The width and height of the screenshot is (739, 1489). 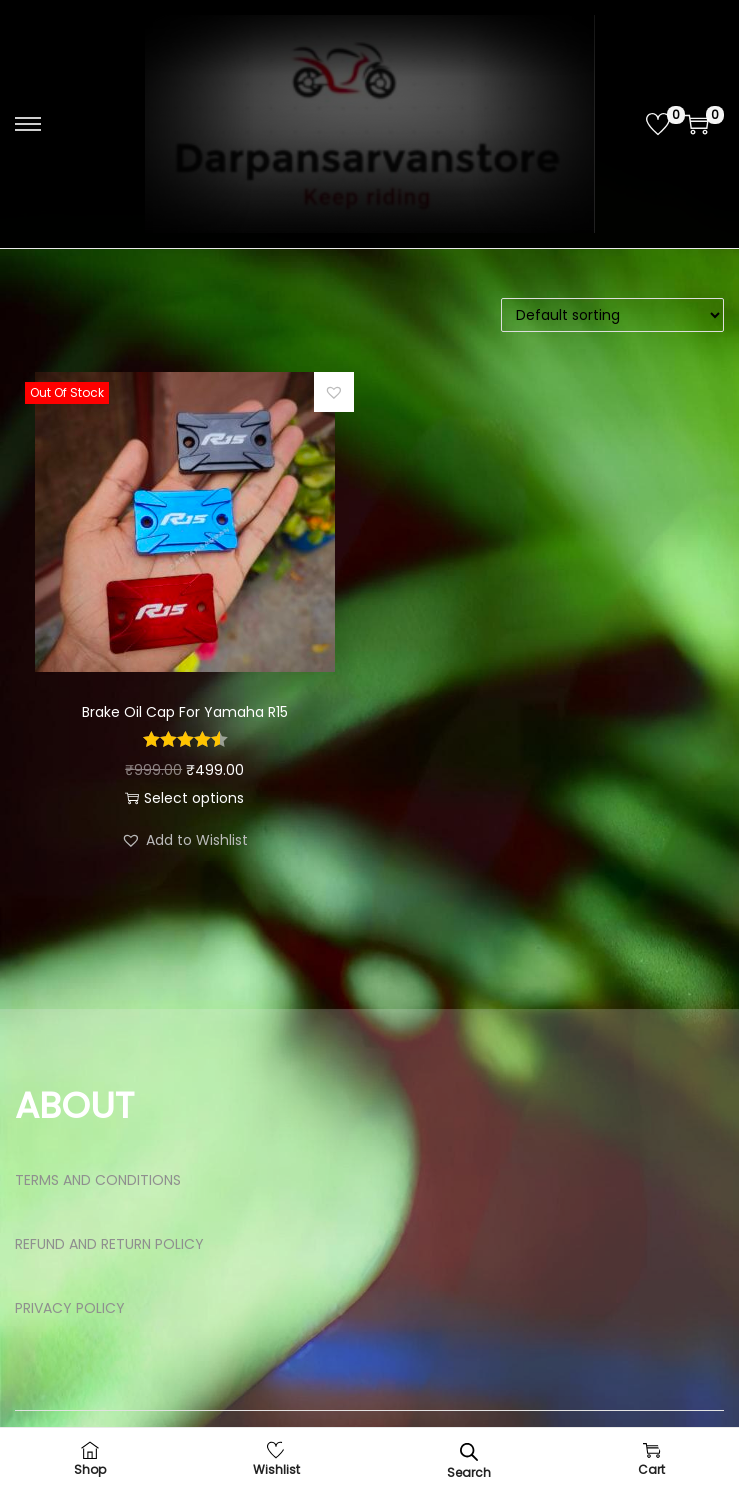 I want to click on [button], so click(x=334, y=392).